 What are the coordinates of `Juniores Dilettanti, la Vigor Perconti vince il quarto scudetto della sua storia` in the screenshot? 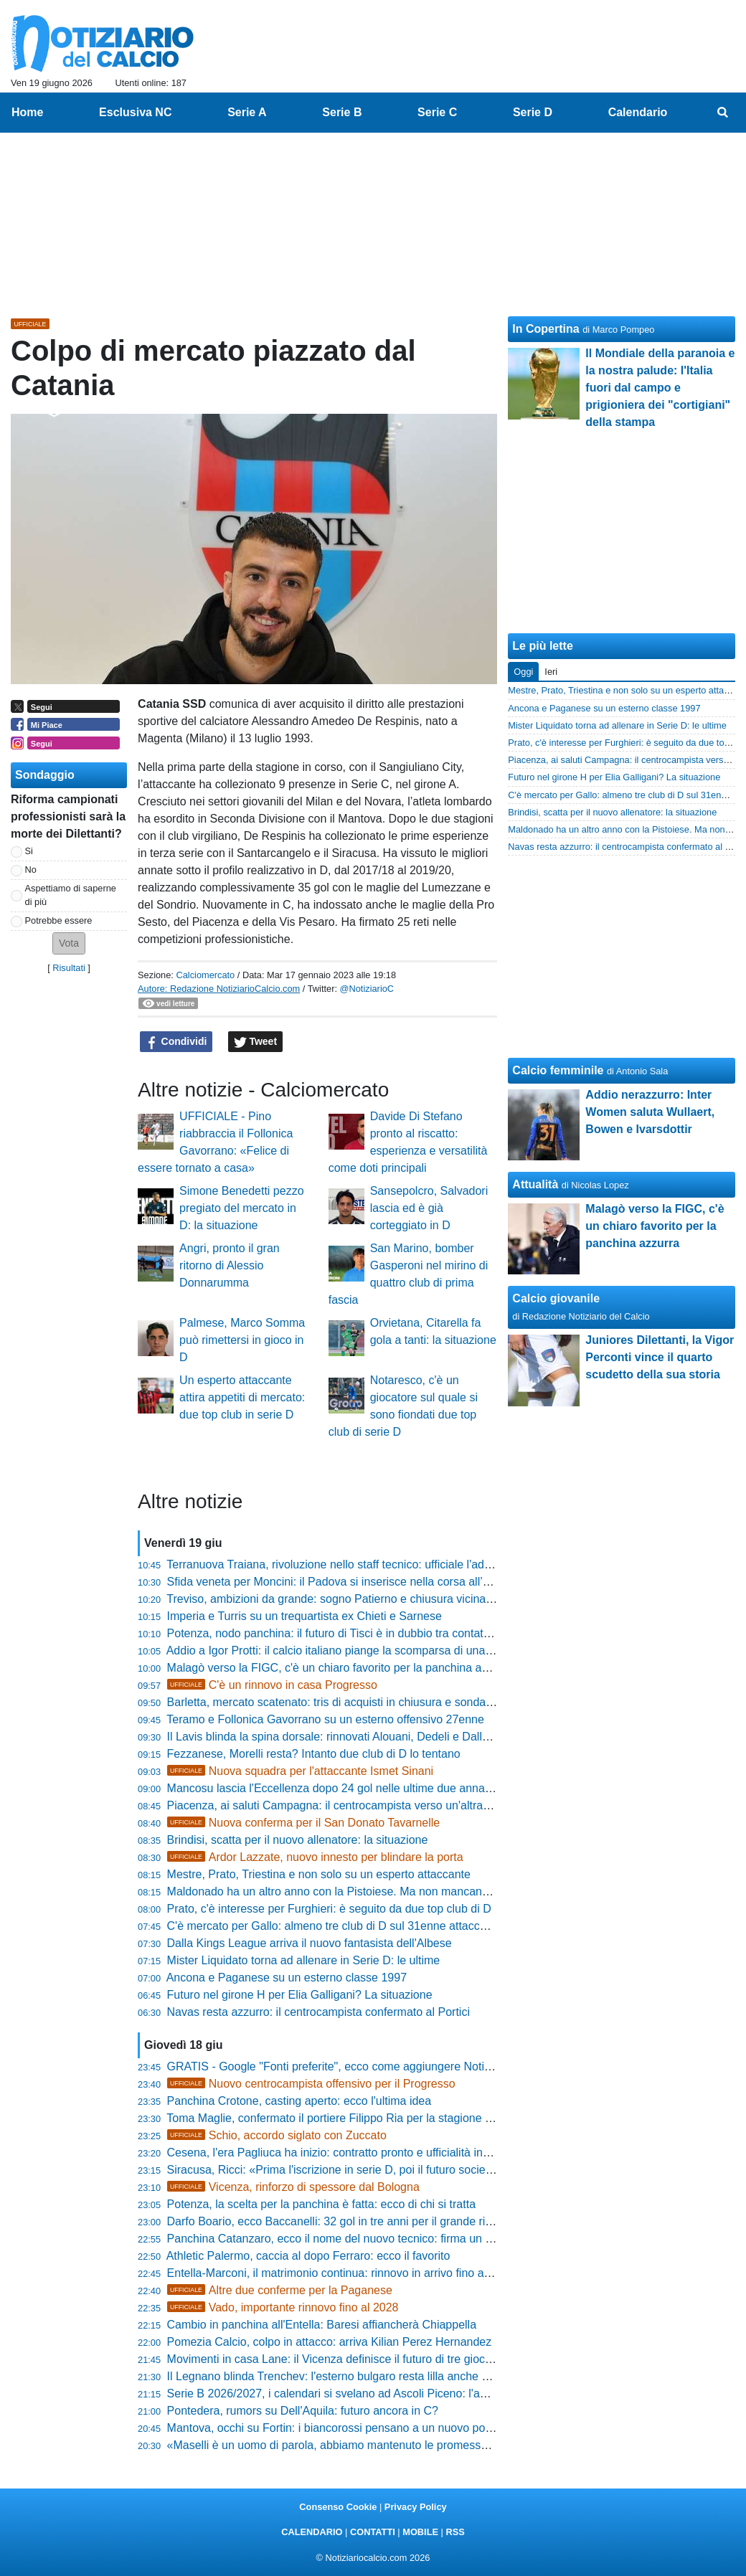 It's located at (659, 1357).